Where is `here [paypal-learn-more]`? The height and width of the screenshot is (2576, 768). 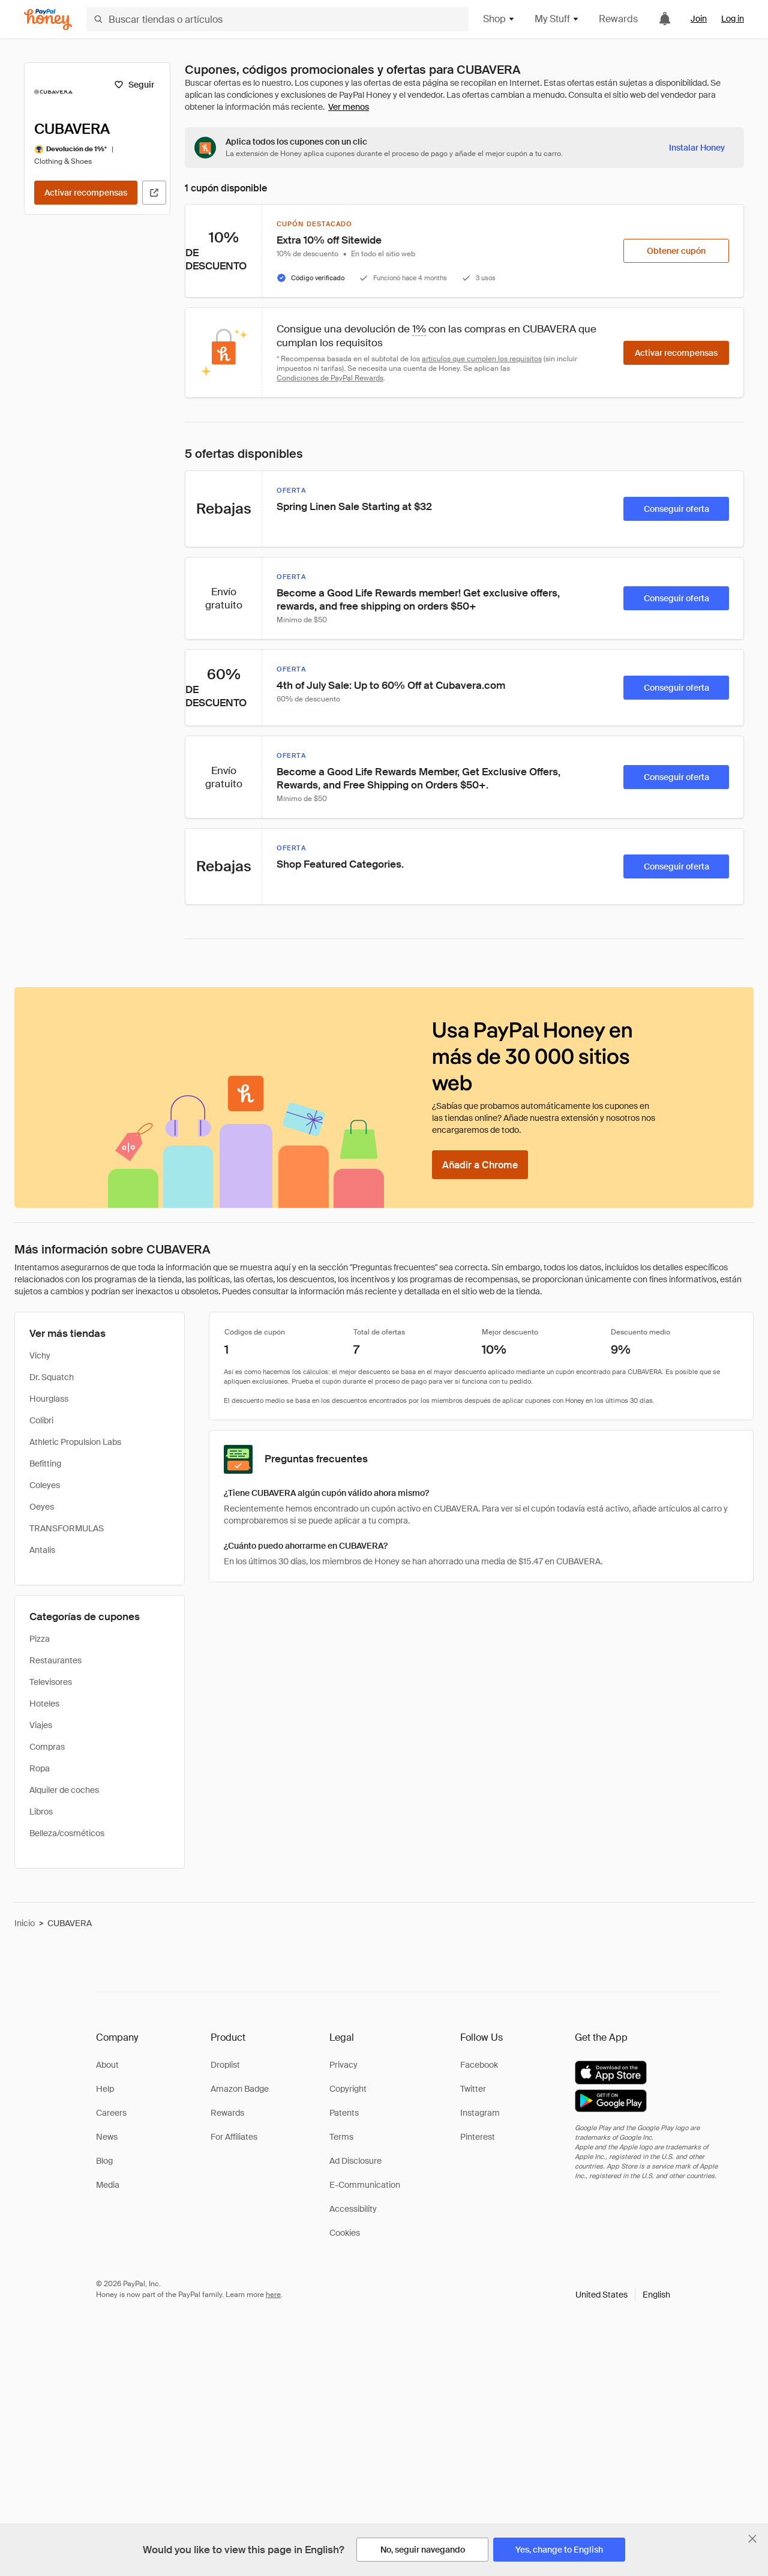 here [paypal-learn-more] is located at coordinates (273, 2294).